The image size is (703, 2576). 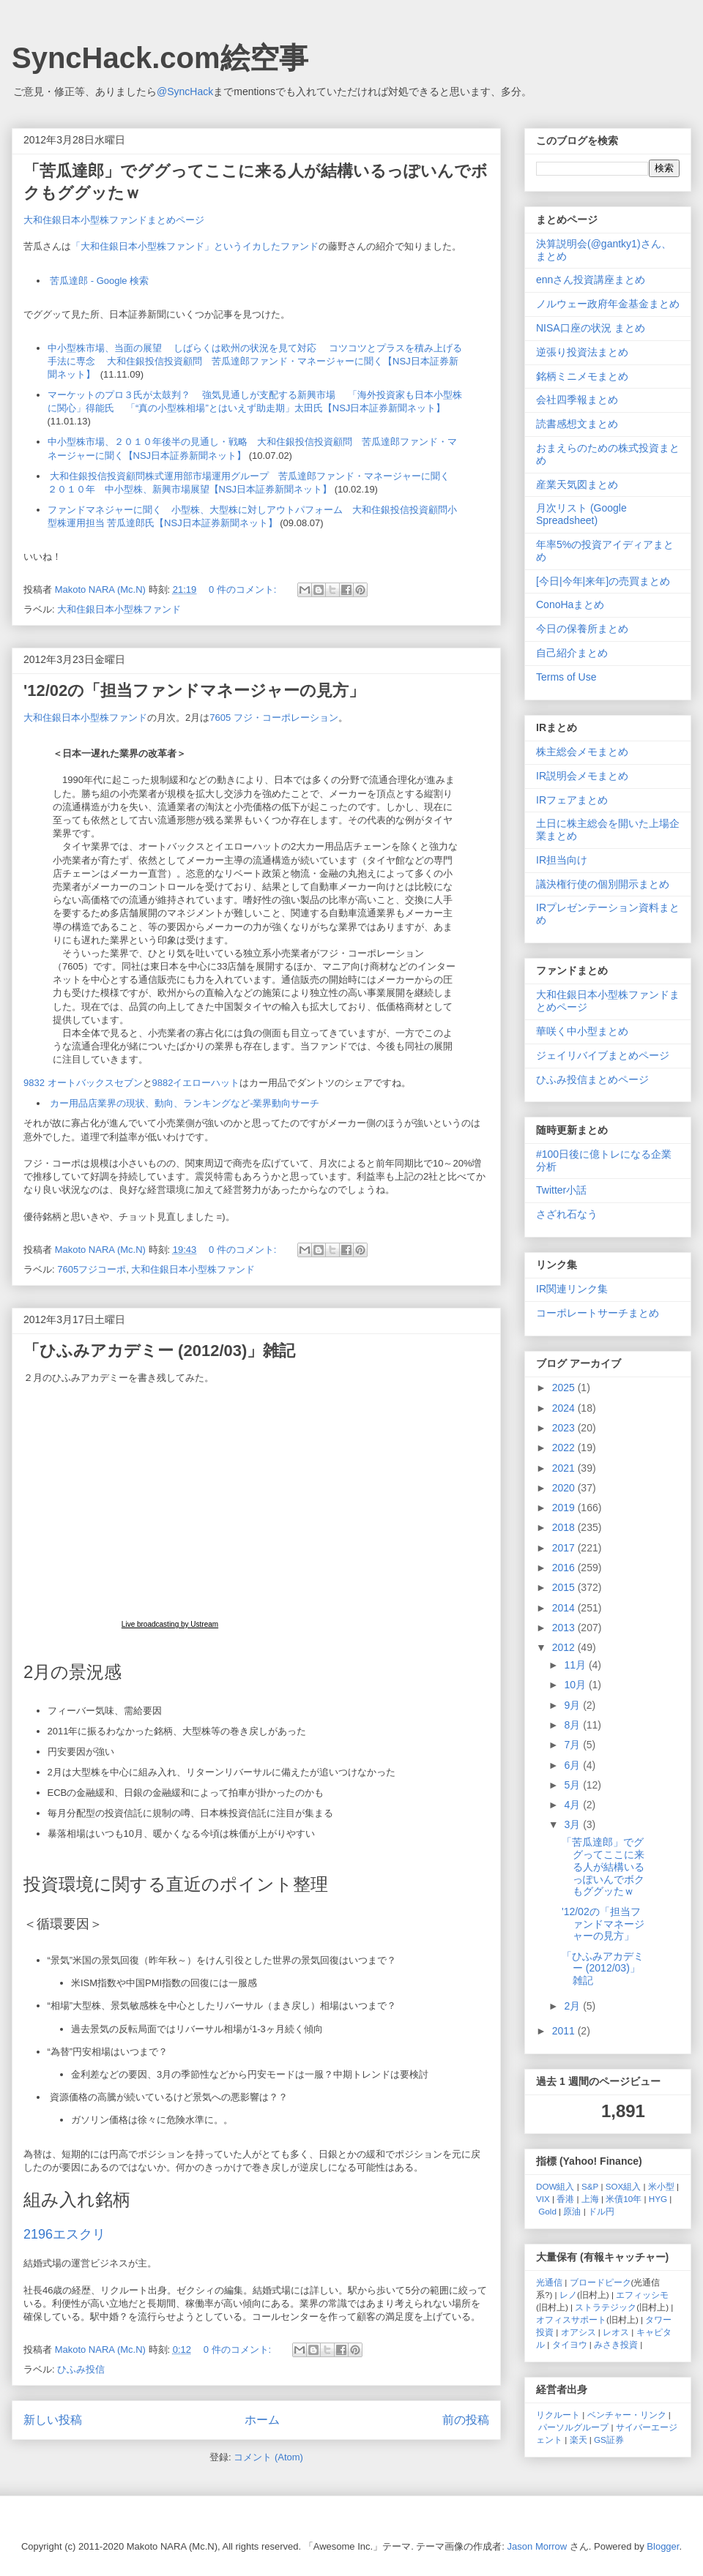 I want to click on 2月, so click(x=573, y=2006).